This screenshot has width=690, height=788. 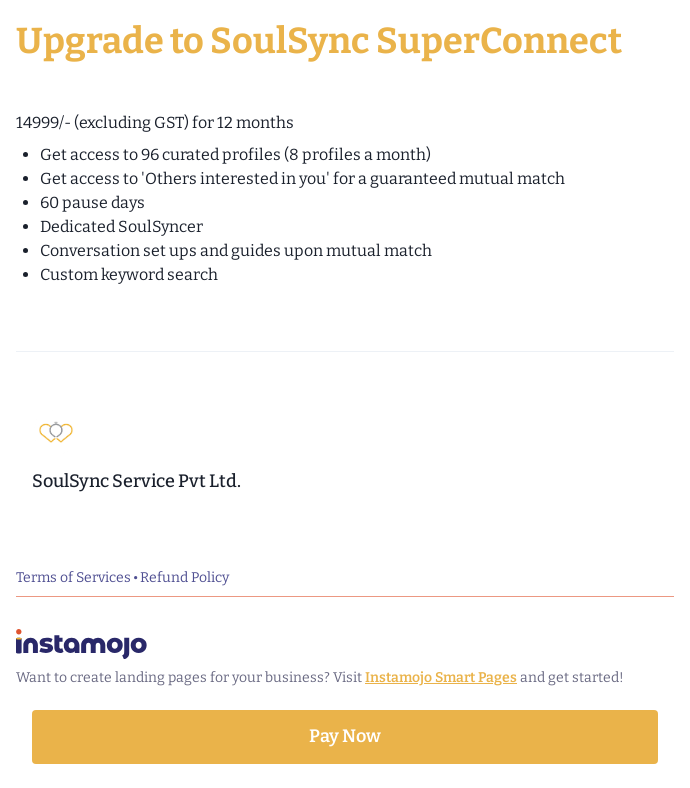 What do you see at coordinates (184, 577) in the screenshot?
I see `Refund Policy` at bounding box center [184, 577].